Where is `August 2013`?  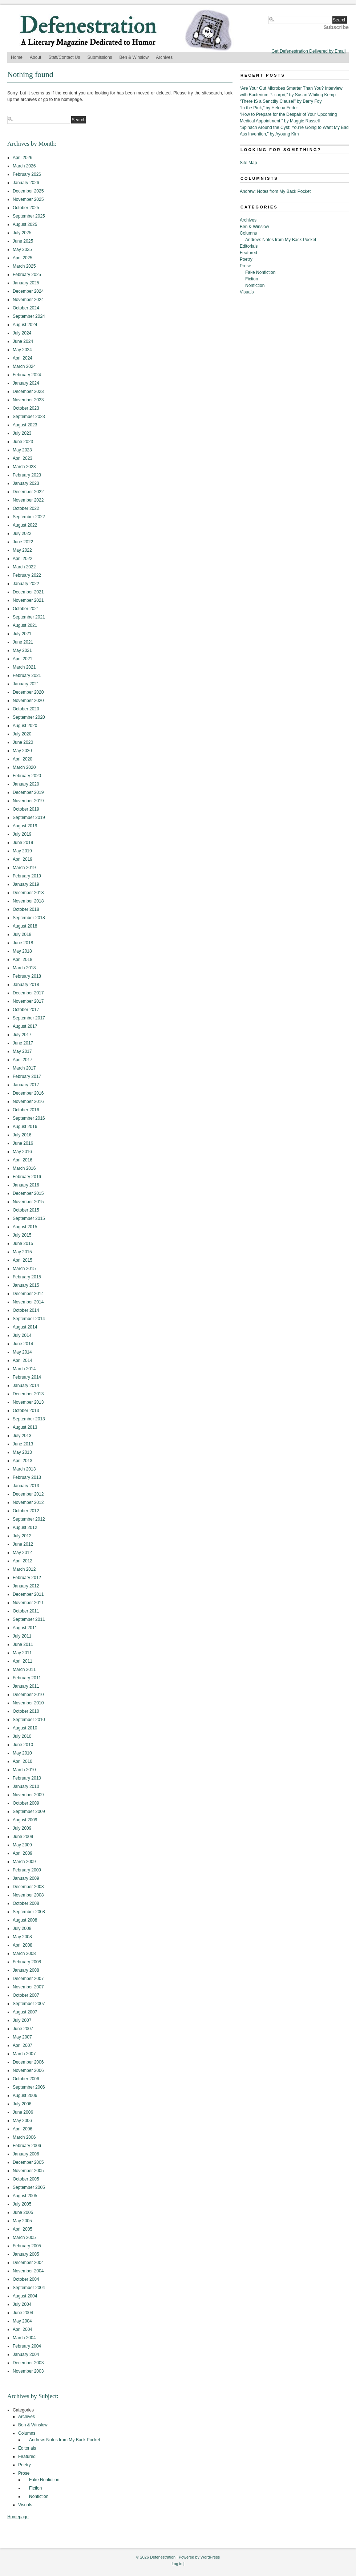 August 2013 is located at coordinates (25, 1427).